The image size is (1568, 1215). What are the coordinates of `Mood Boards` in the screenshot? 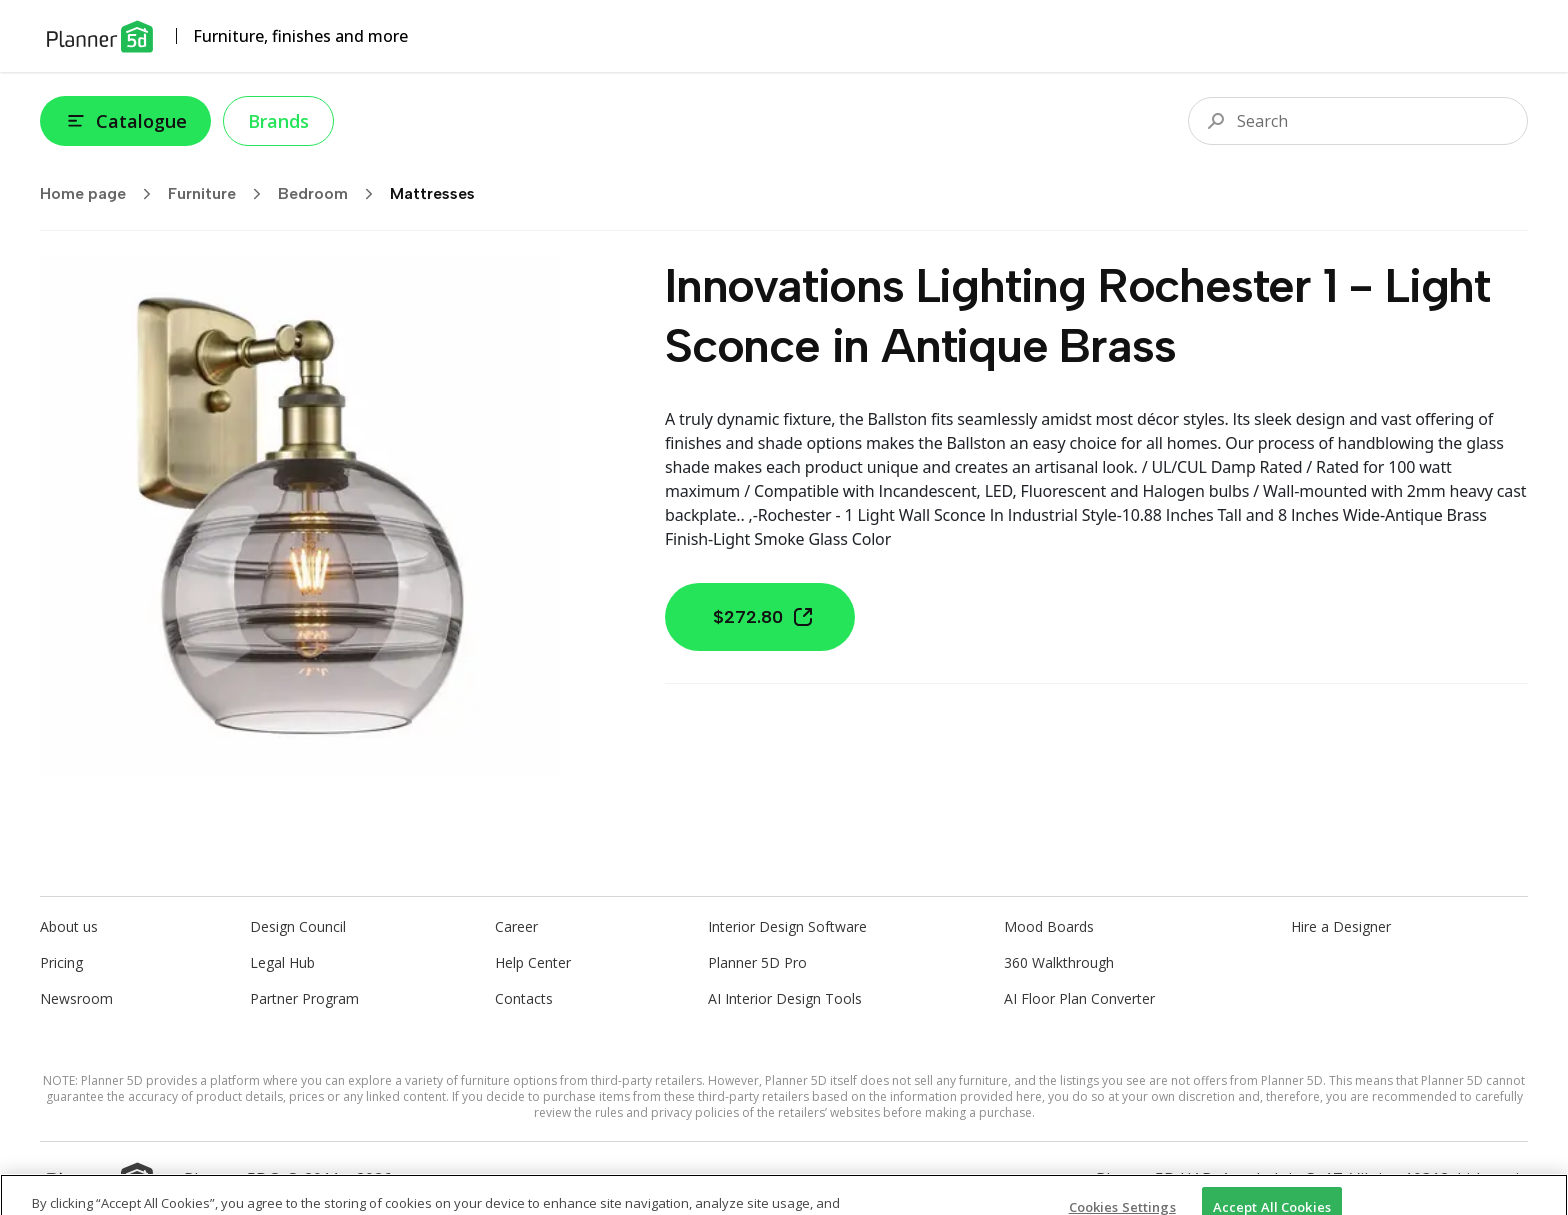 It's located at (1049, 926).